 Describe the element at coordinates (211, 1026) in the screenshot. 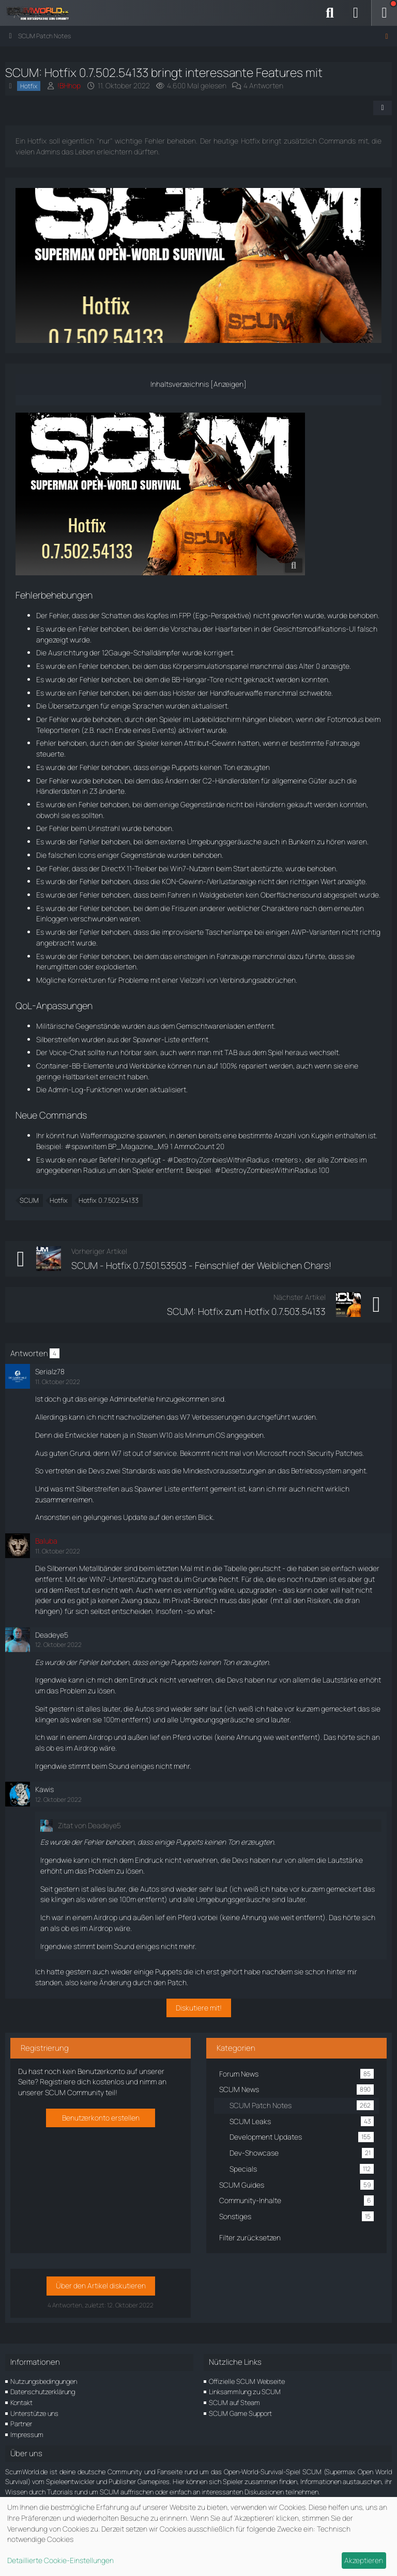

I see `Gemischtwarenladen` at that location.